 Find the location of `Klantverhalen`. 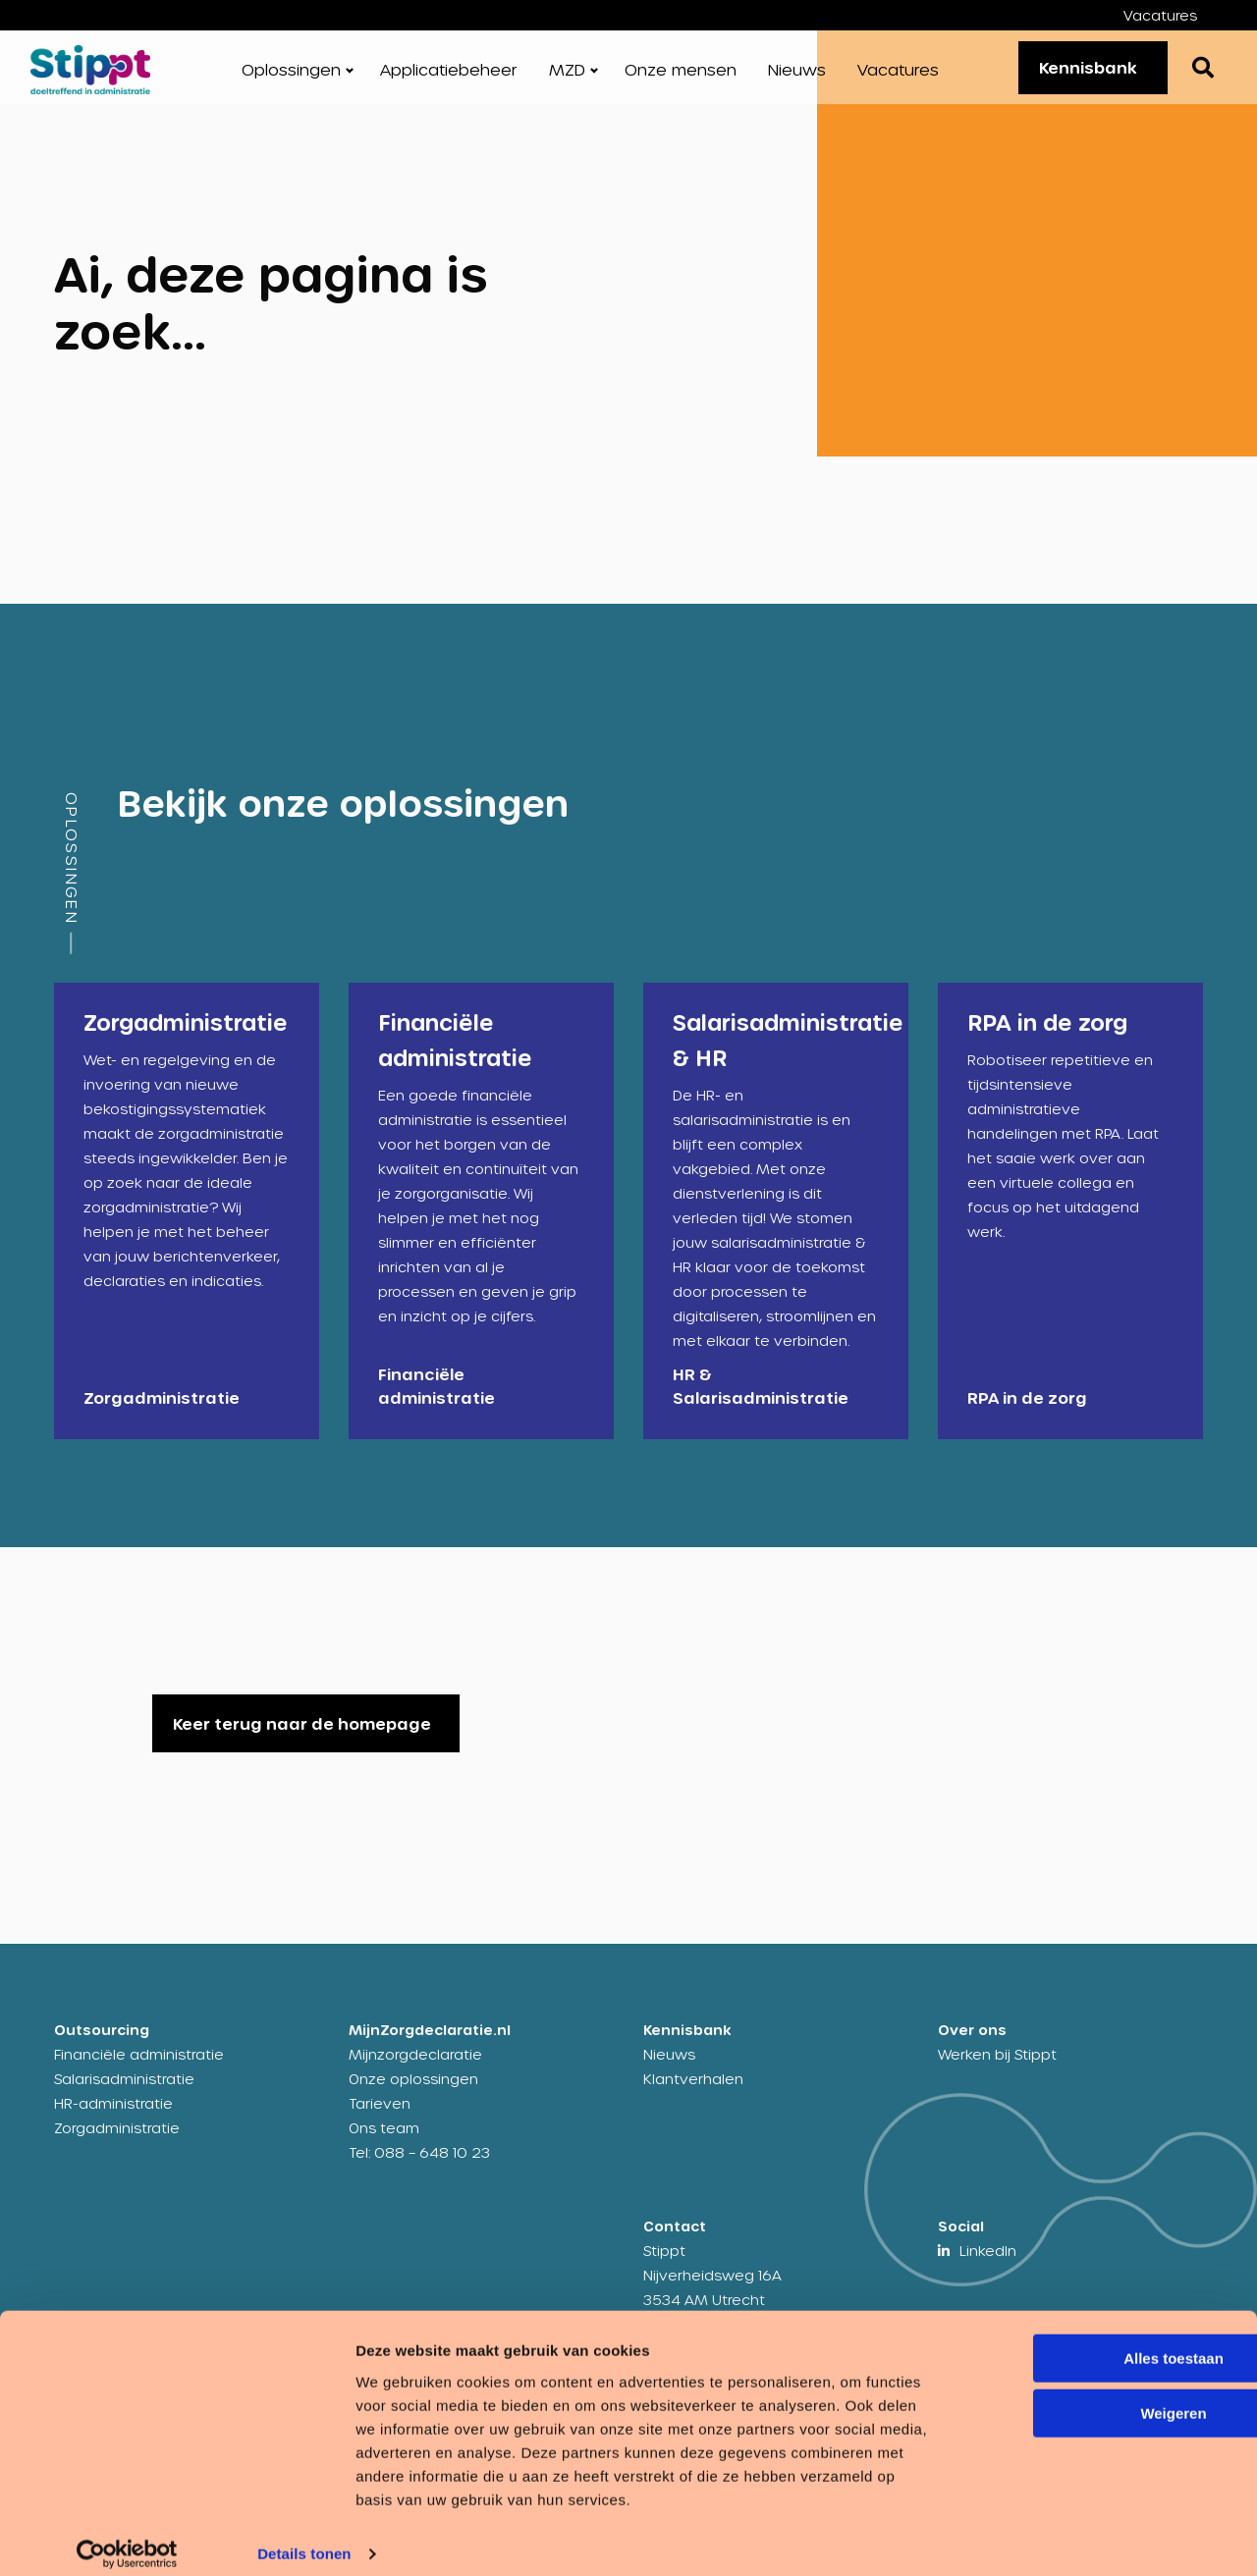

Klantverhalen is located at coordinates (693, 2095).